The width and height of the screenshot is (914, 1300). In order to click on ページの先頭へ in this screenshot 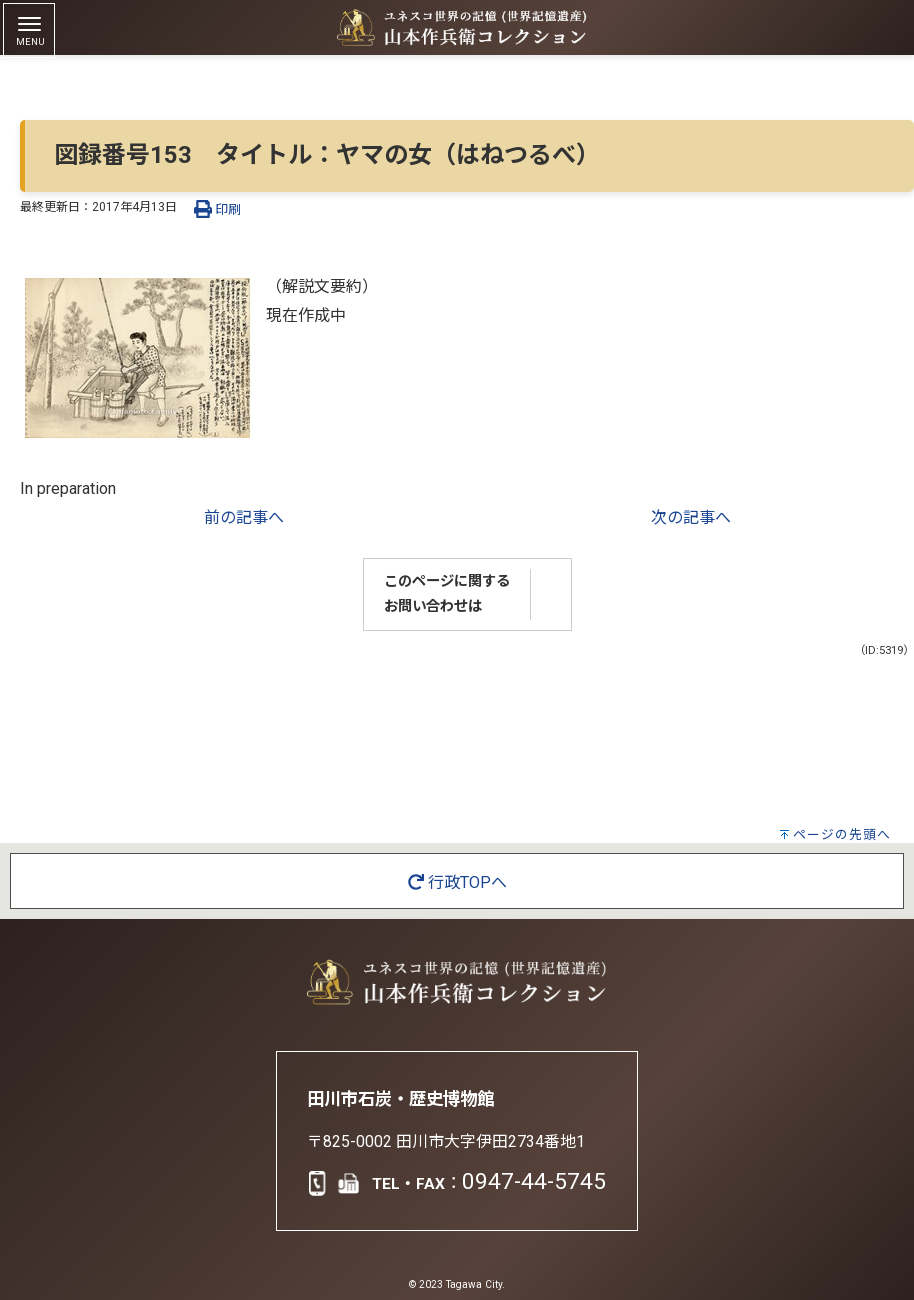, I will do `click(842, 834)`.